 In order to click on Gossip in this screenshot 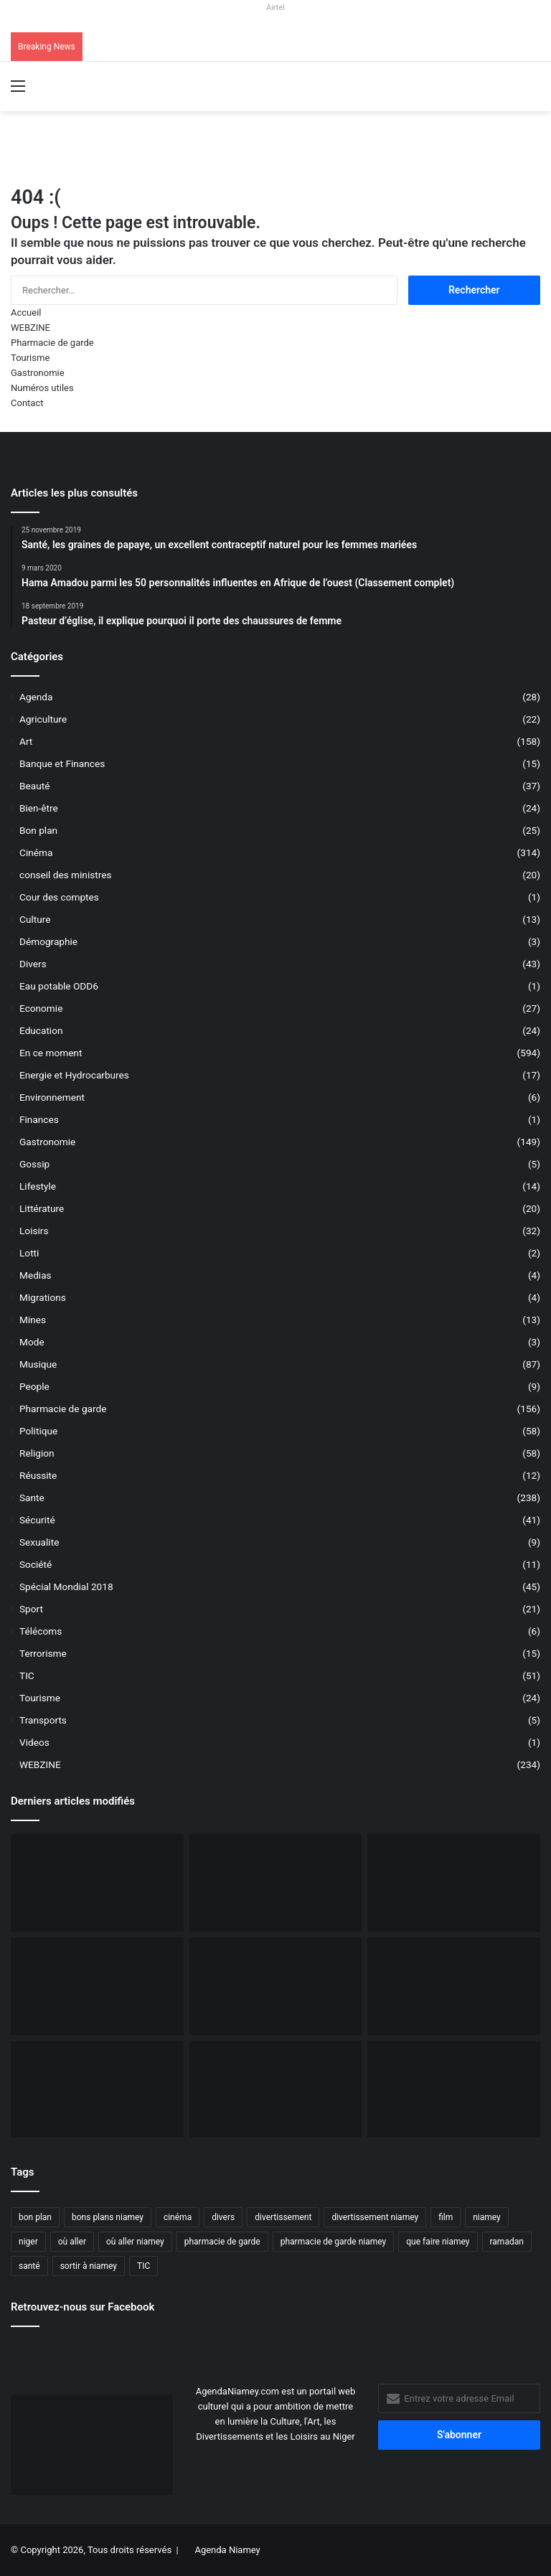, I will do `click(34, 1164)`.